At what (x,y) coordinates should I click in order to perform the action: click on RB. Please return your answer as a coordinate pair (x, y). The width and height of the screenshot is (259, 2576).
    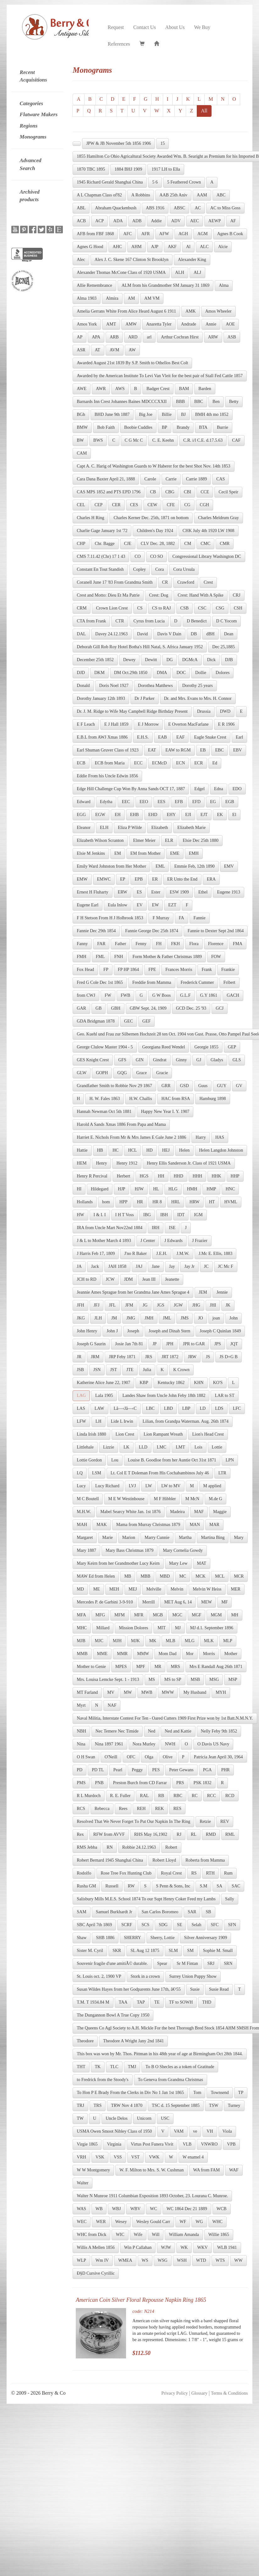
    Looking at the image, I should click on (161, 1795).